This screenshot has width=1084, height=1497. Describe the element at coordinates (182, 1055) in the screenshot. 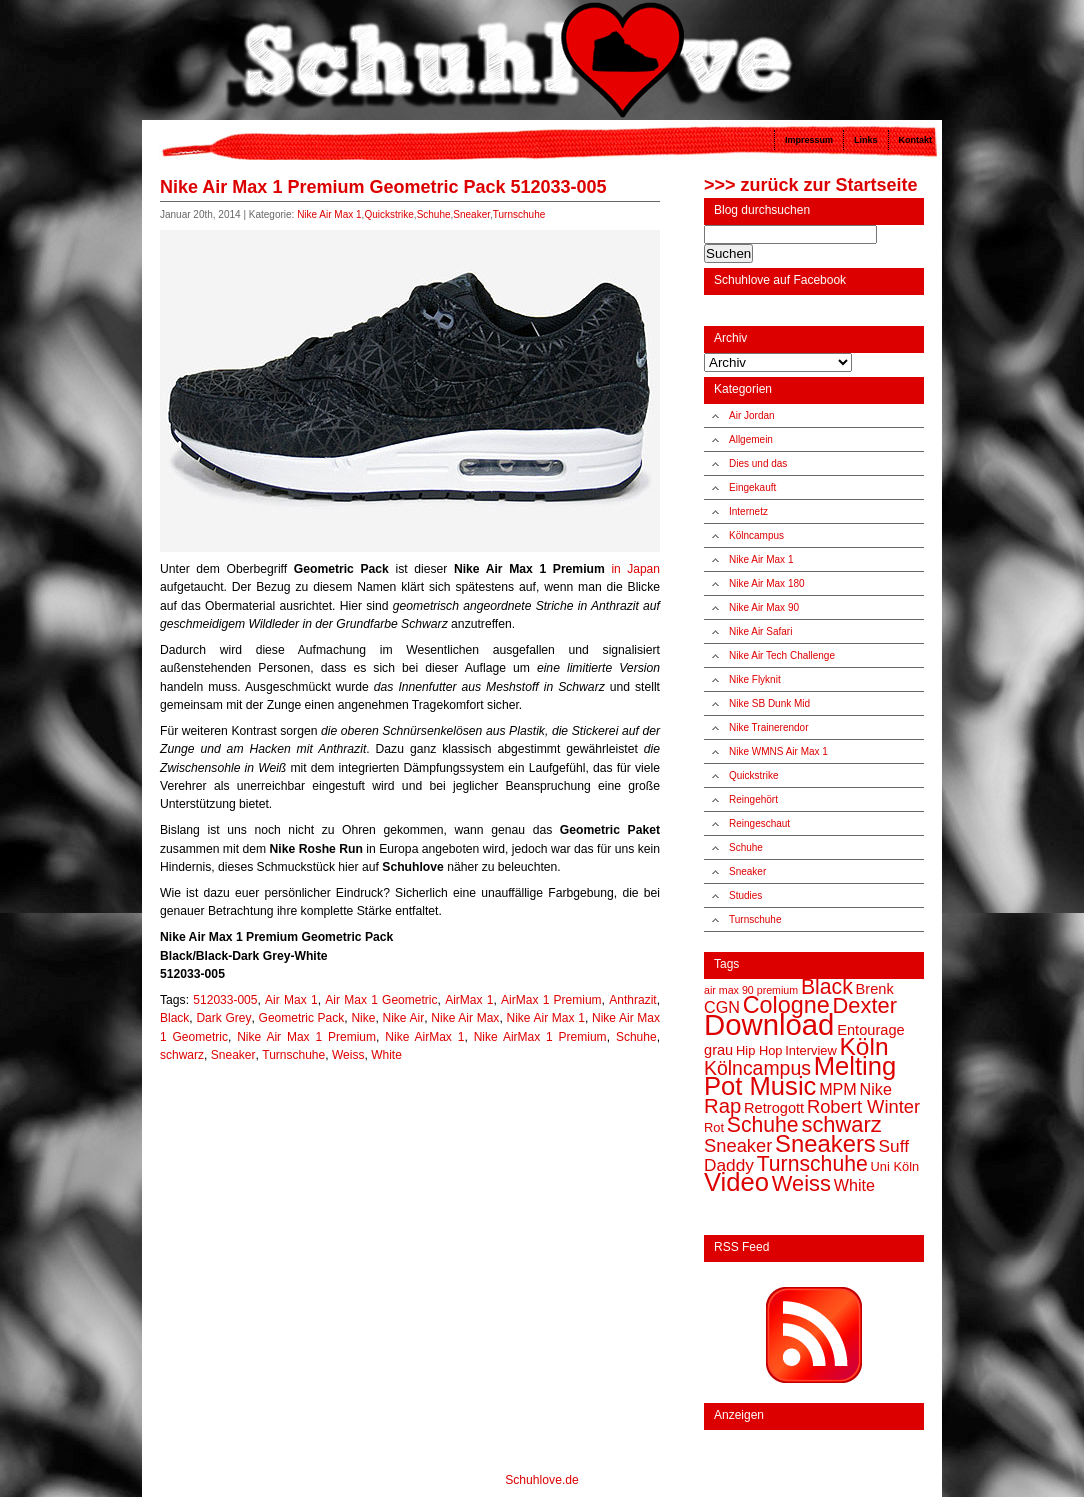

I see `schwarz` at that location.